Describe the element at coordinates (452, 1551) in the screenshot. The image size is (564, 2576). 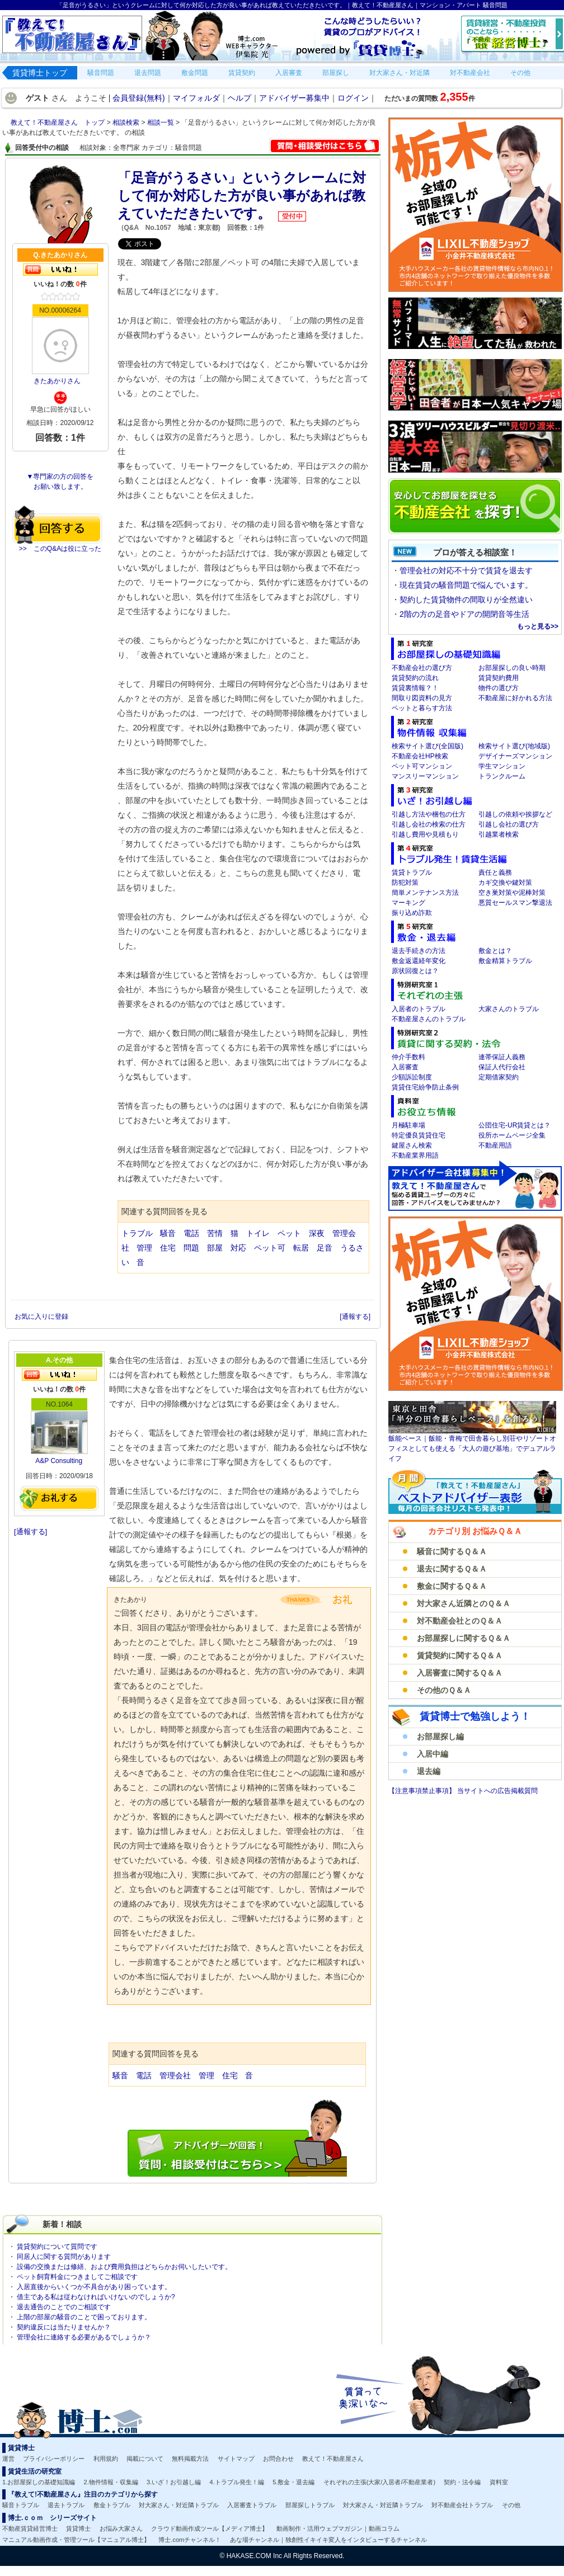
I see `騒音に関するＱ＆Ａ` at that location.